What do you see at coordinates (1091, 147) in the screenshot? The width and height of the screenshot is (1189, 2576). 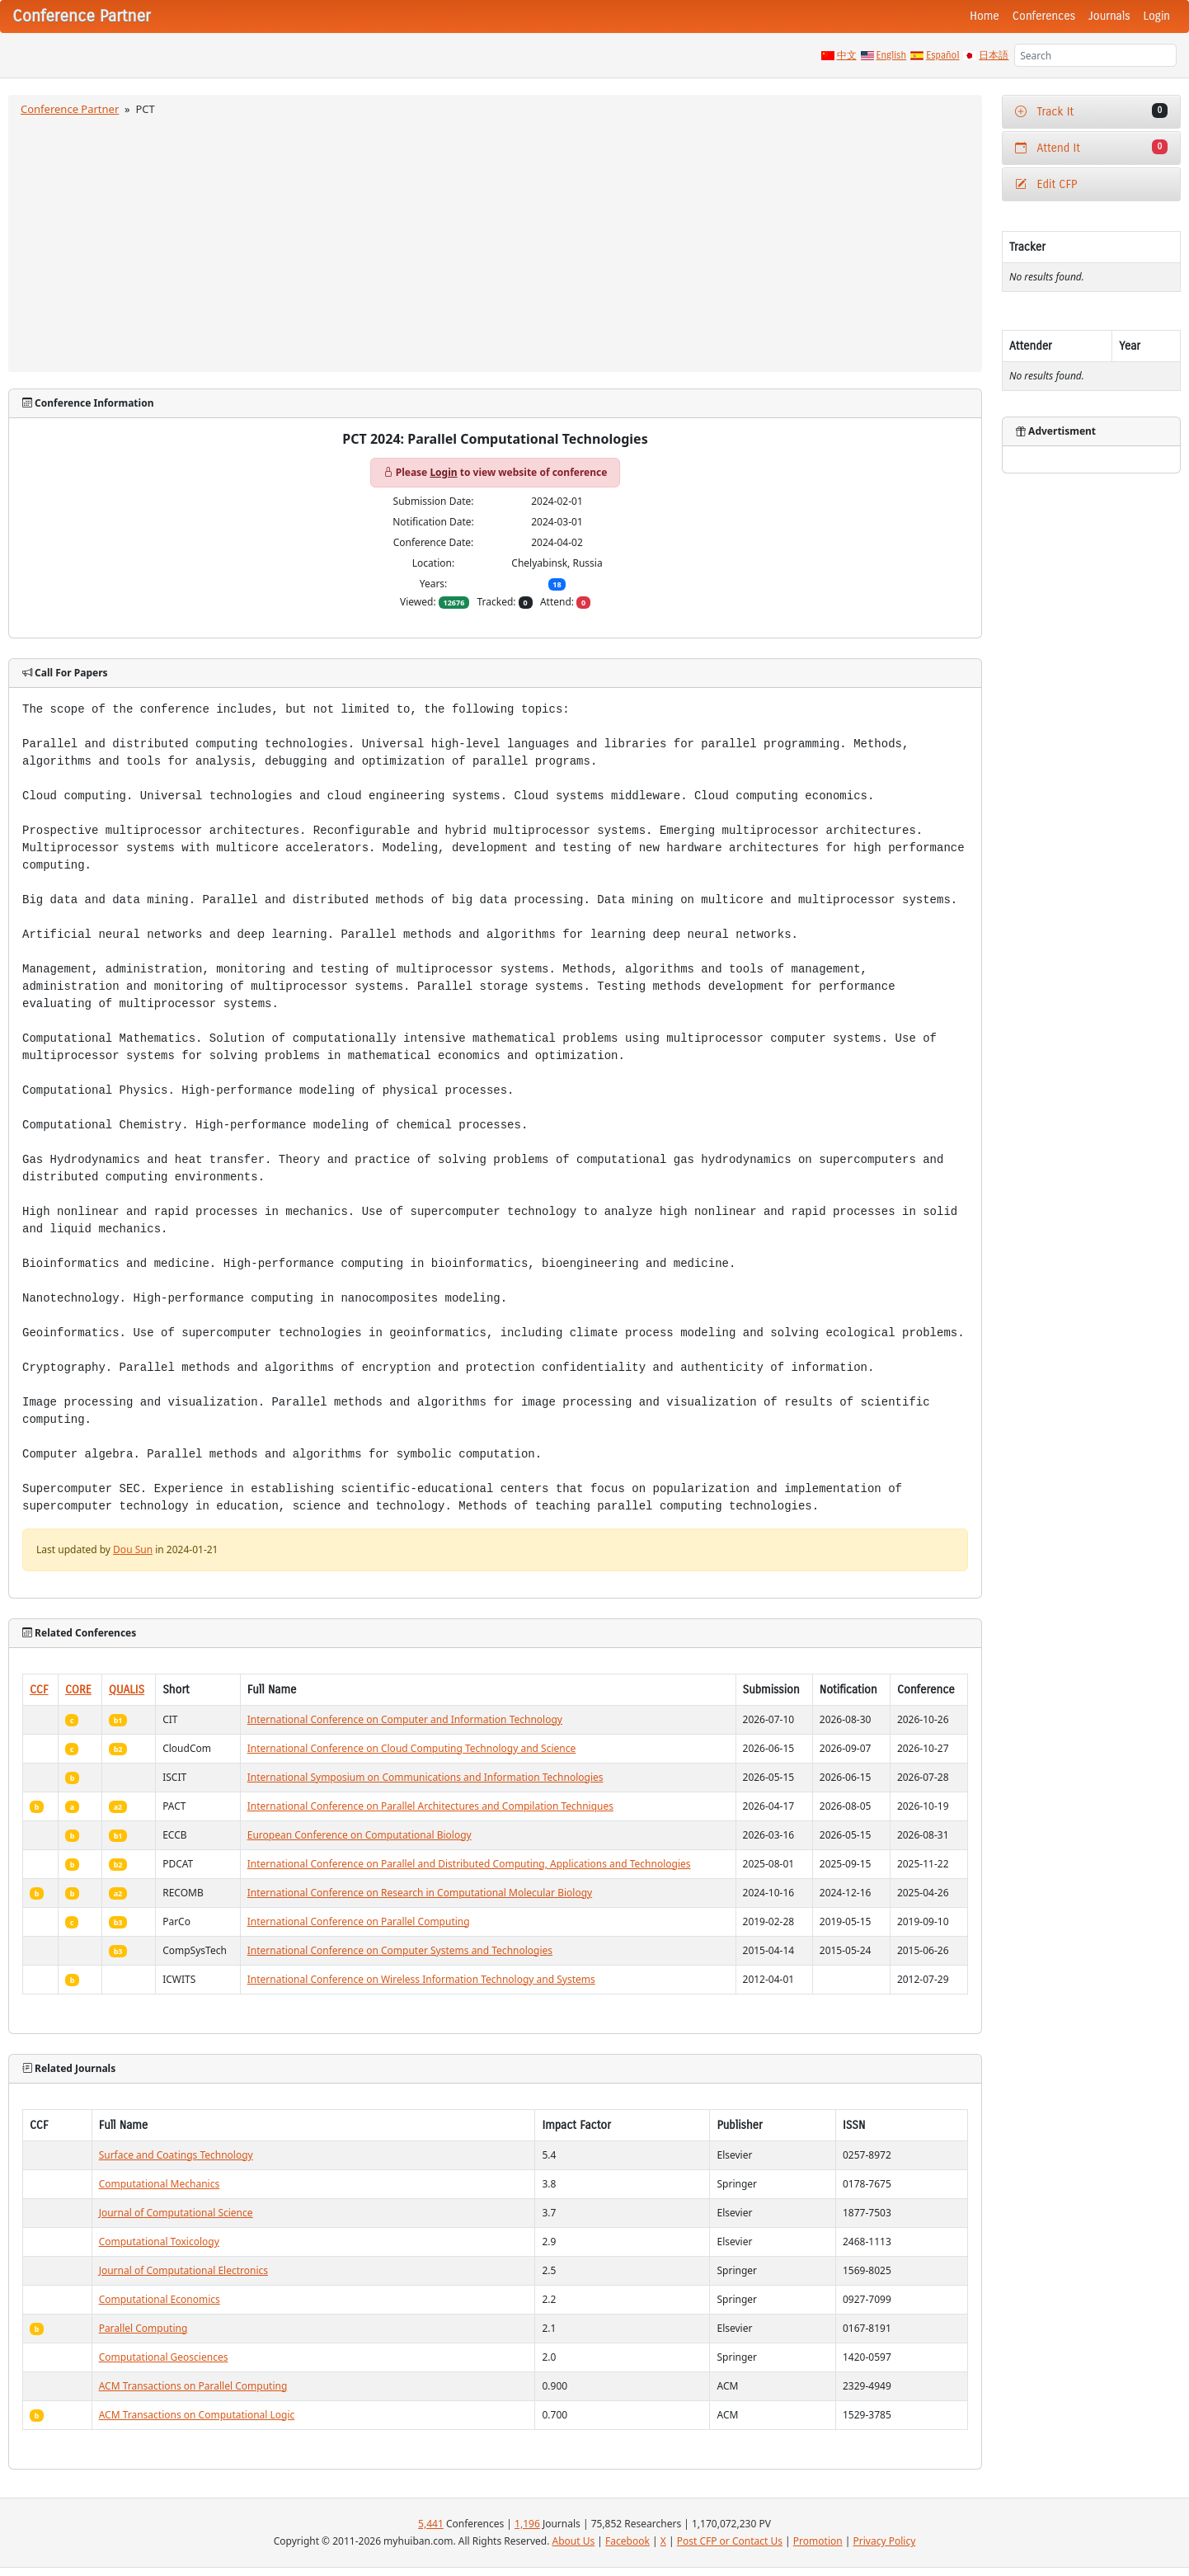 I see `Attend It` at bounding box center [1091, 147].